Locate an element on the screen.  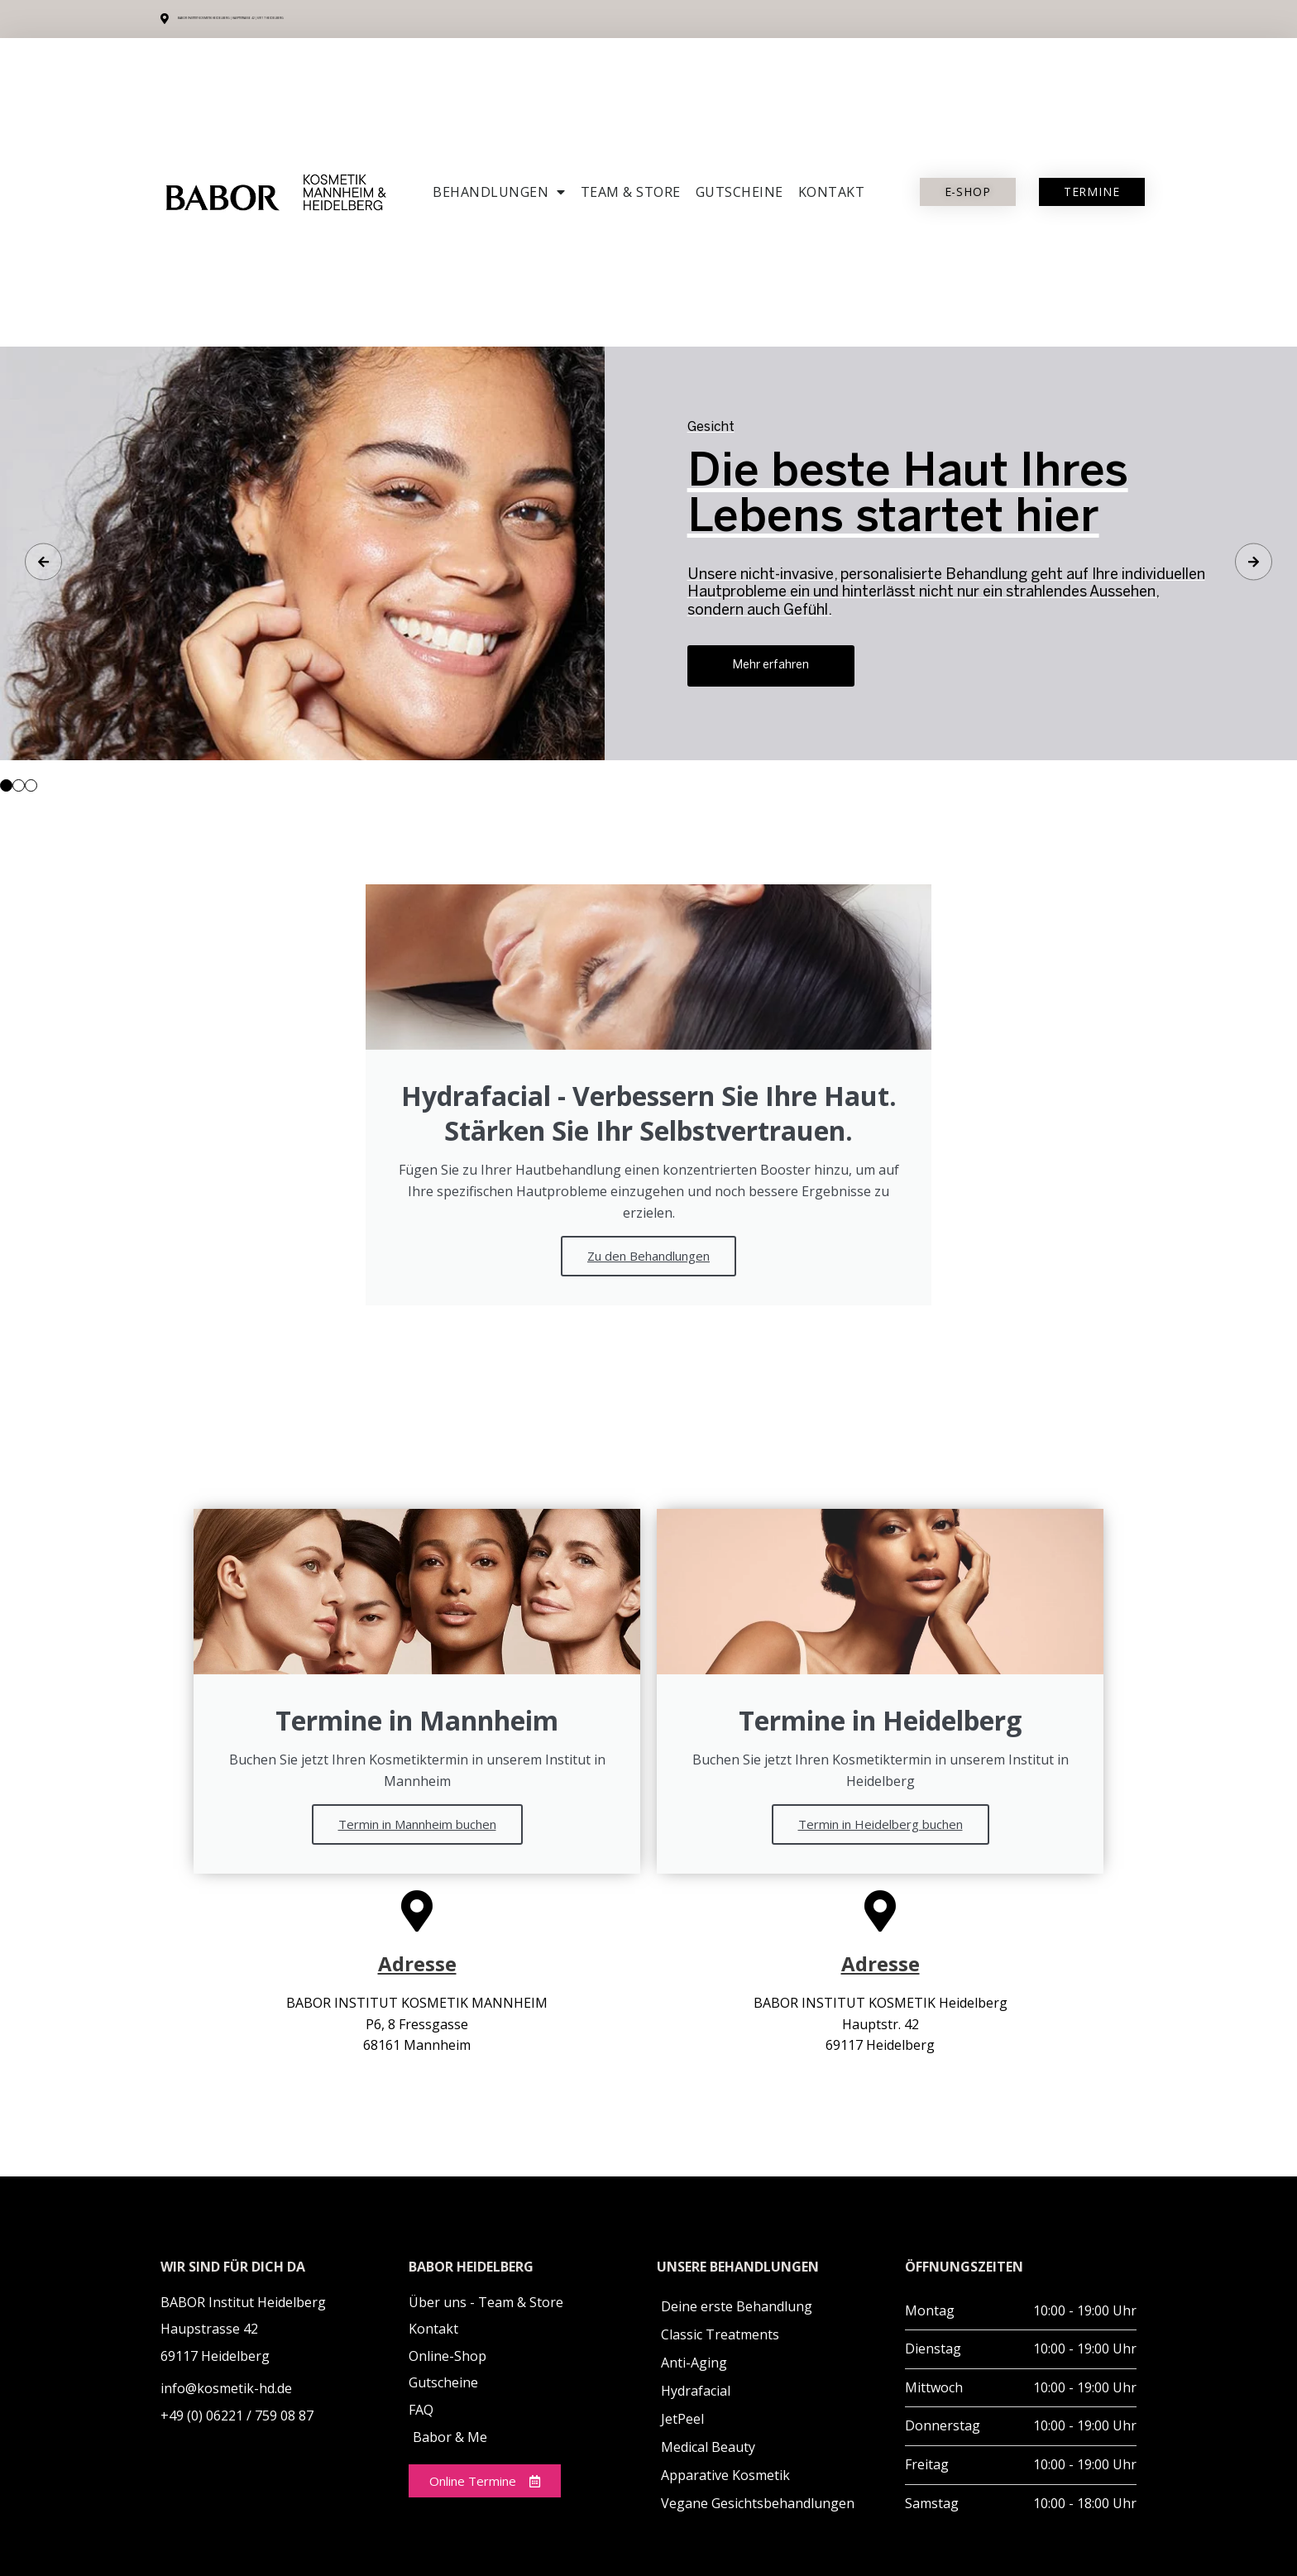
Hydrafacial is located at coordinates (695, 2391).